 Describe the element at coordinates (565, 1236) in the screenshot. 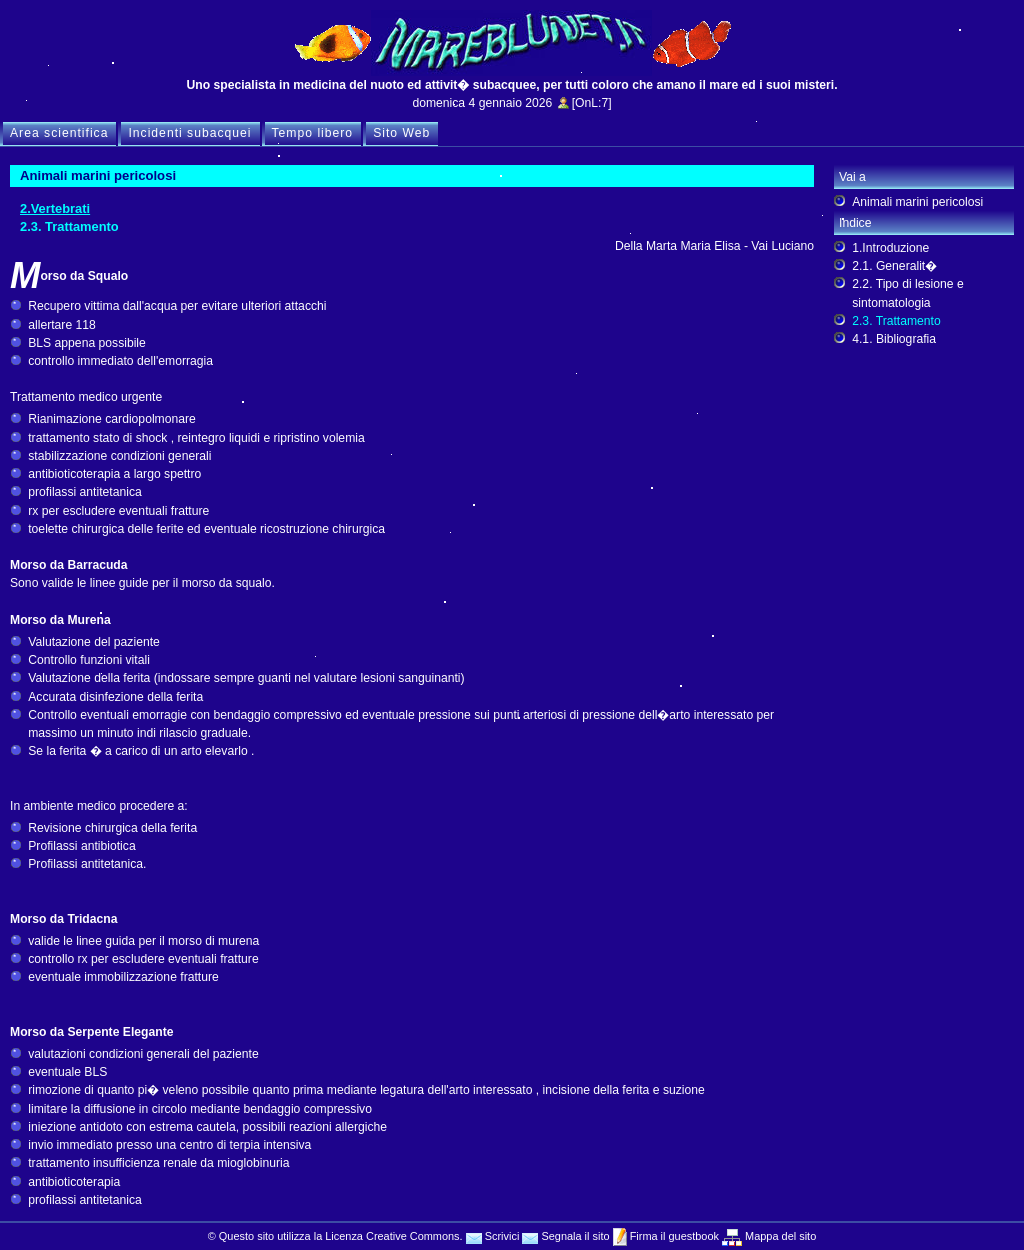

I see `Segnala il sito` at that location.